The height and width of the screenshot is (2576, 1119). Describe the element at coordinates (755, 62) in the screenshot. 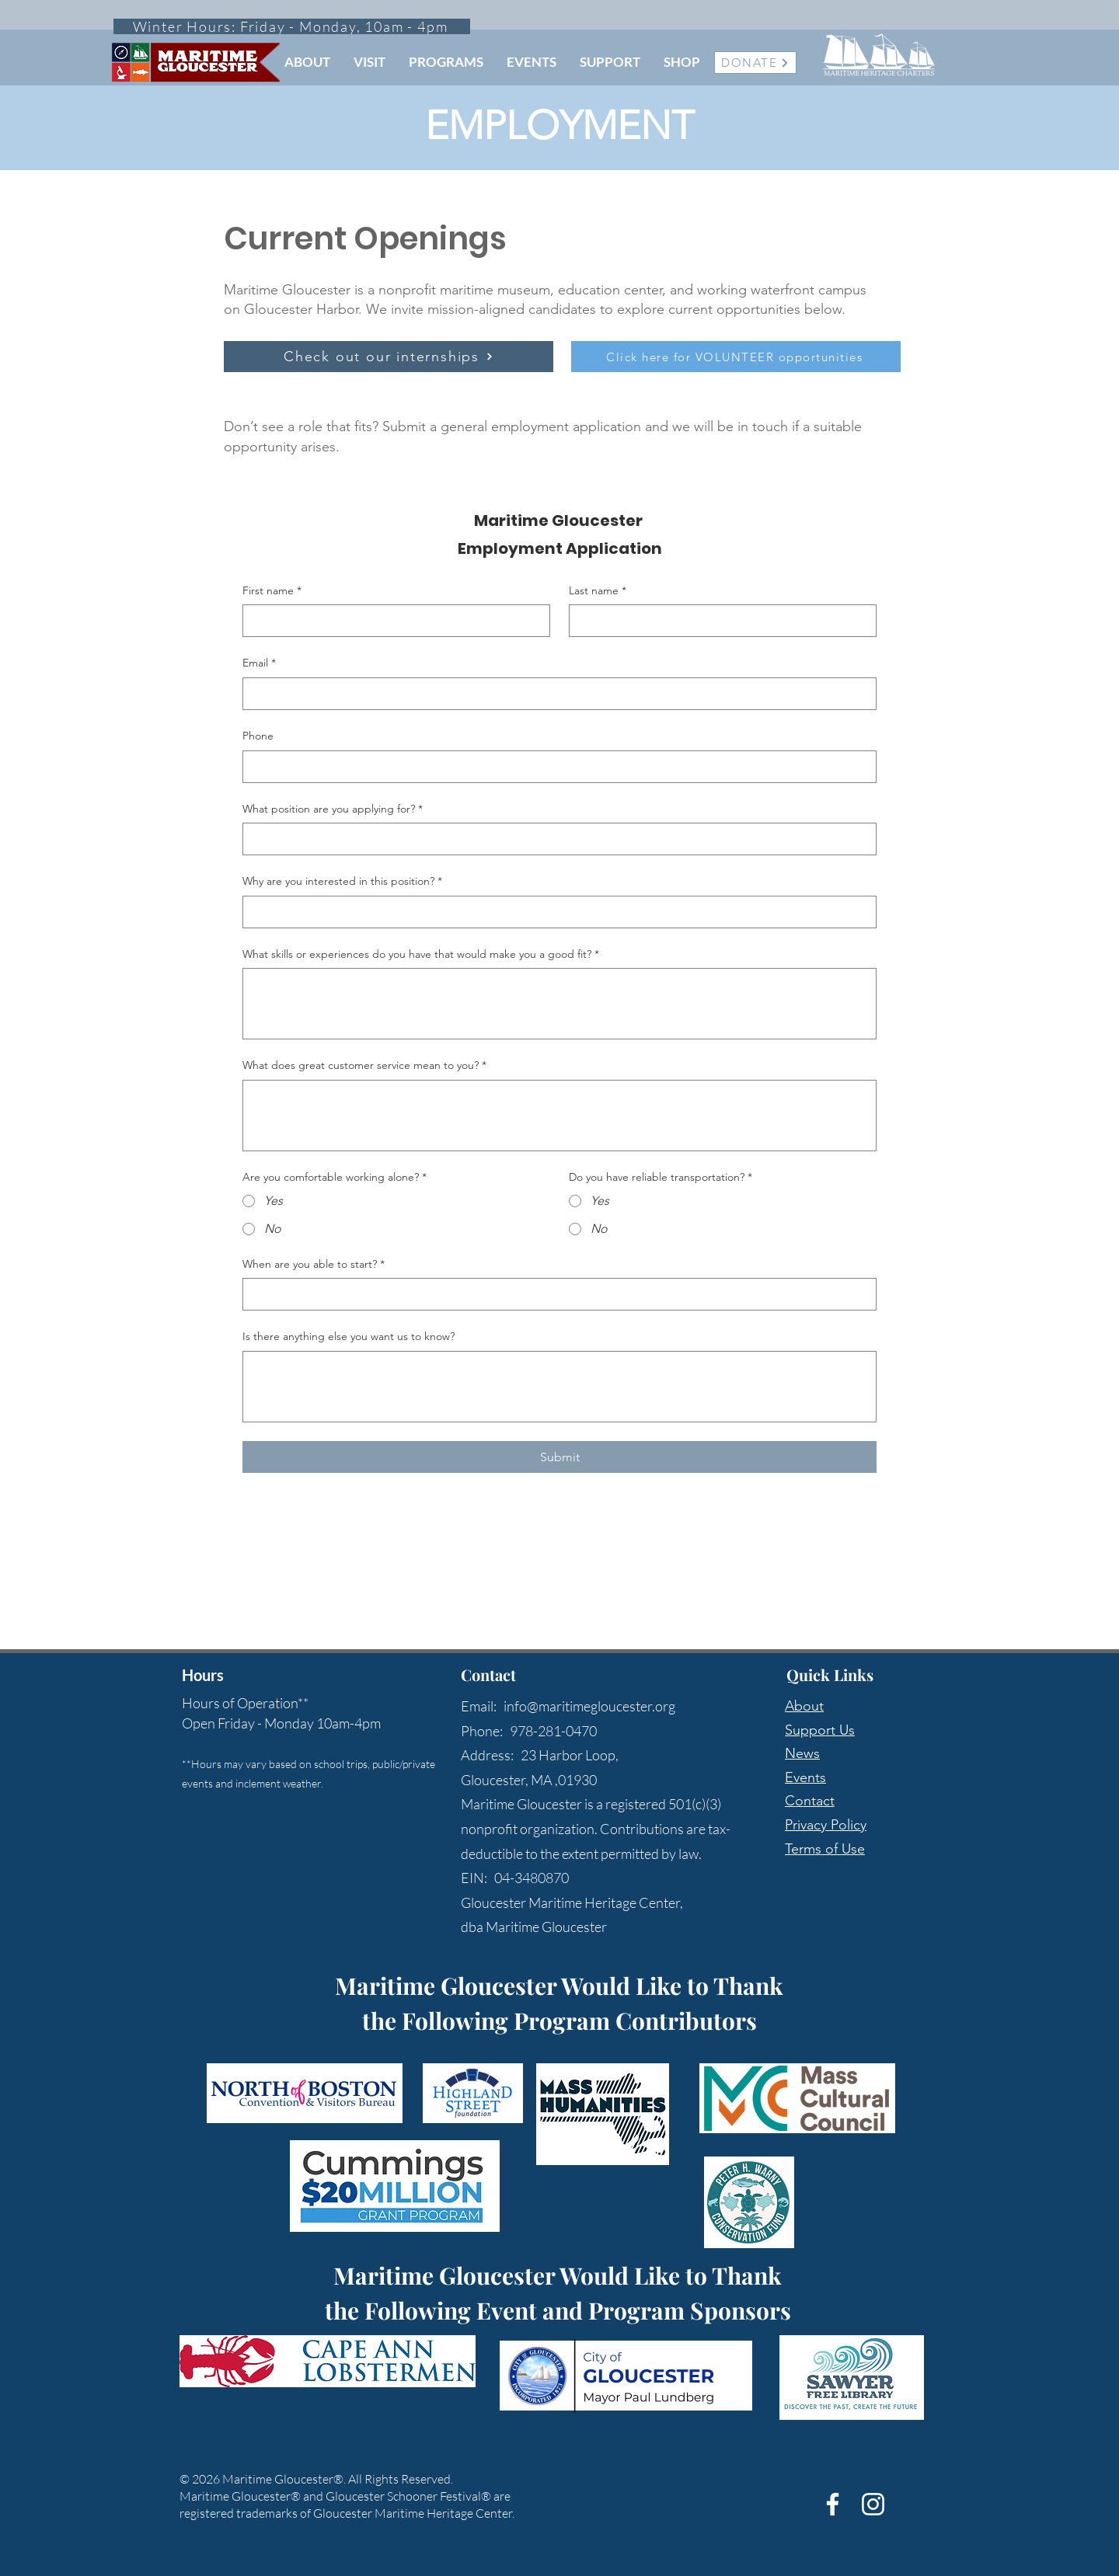

I see `[DONATE]` at that location.